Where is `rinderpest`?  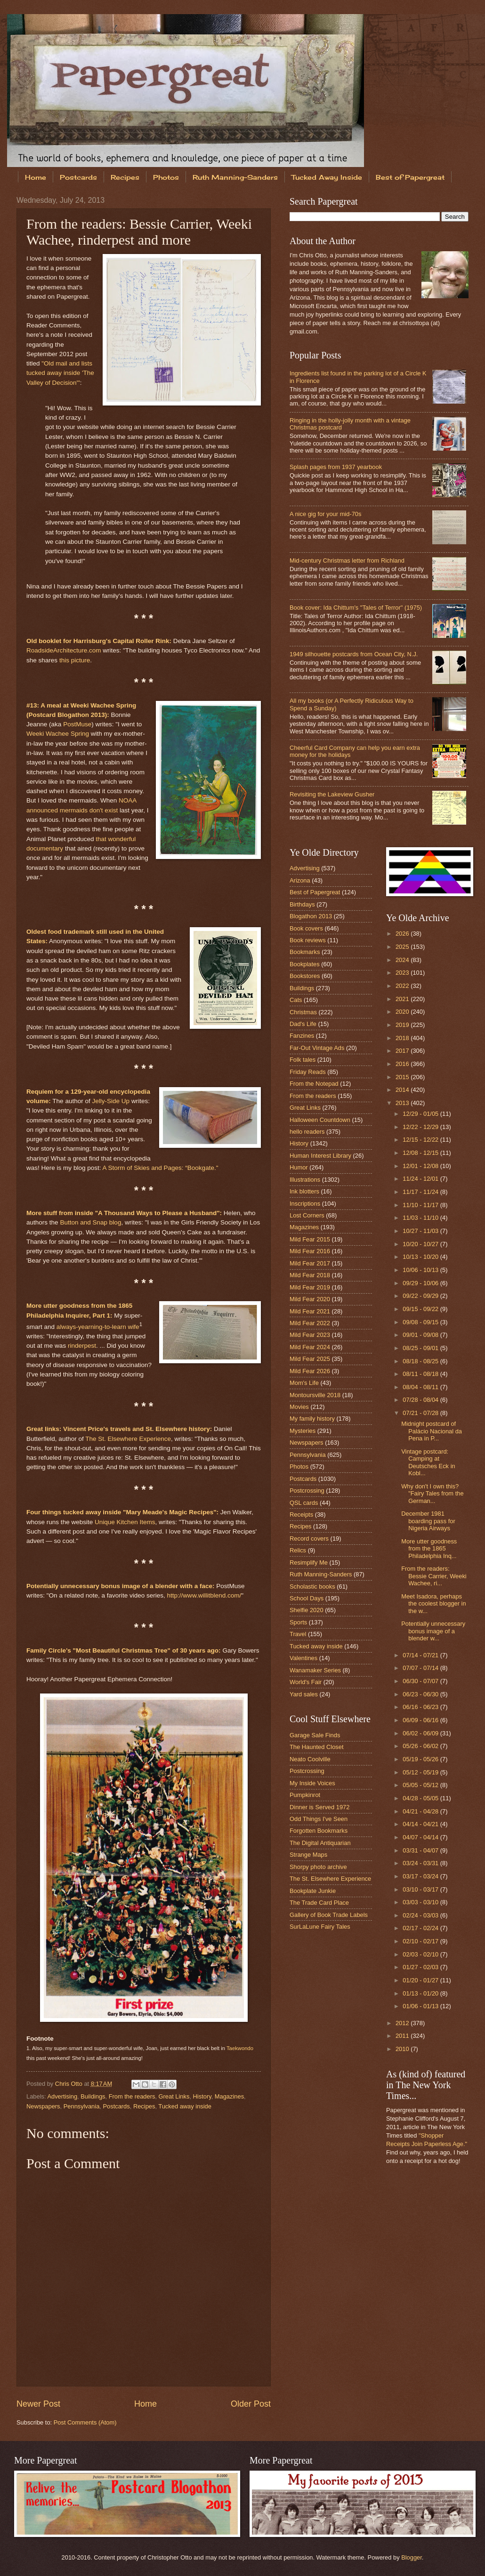
rinderpest is located at coordinates (82, 1345).